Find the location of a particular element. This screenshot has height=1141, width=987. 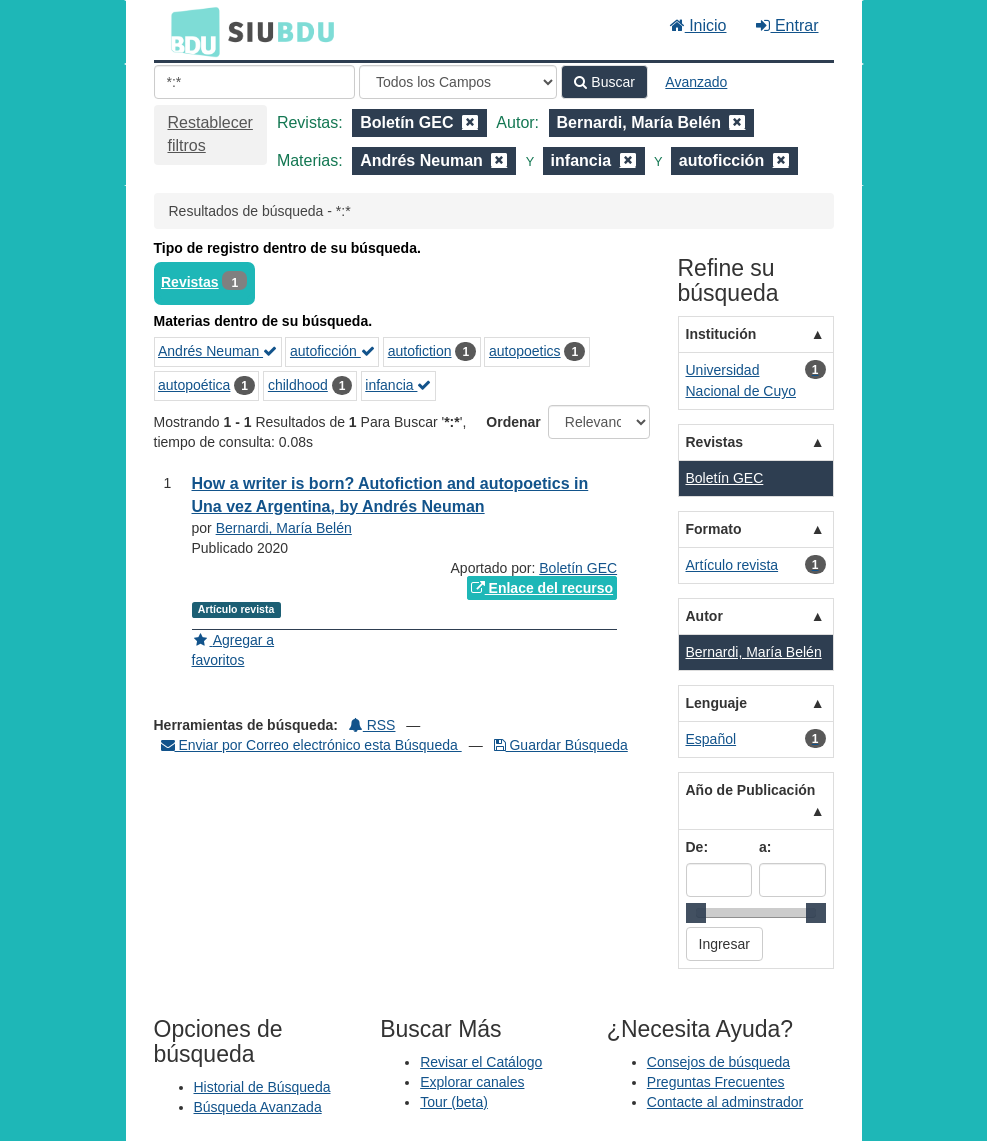

Contacte al adminstrador is located at coordinates (725, 1102).